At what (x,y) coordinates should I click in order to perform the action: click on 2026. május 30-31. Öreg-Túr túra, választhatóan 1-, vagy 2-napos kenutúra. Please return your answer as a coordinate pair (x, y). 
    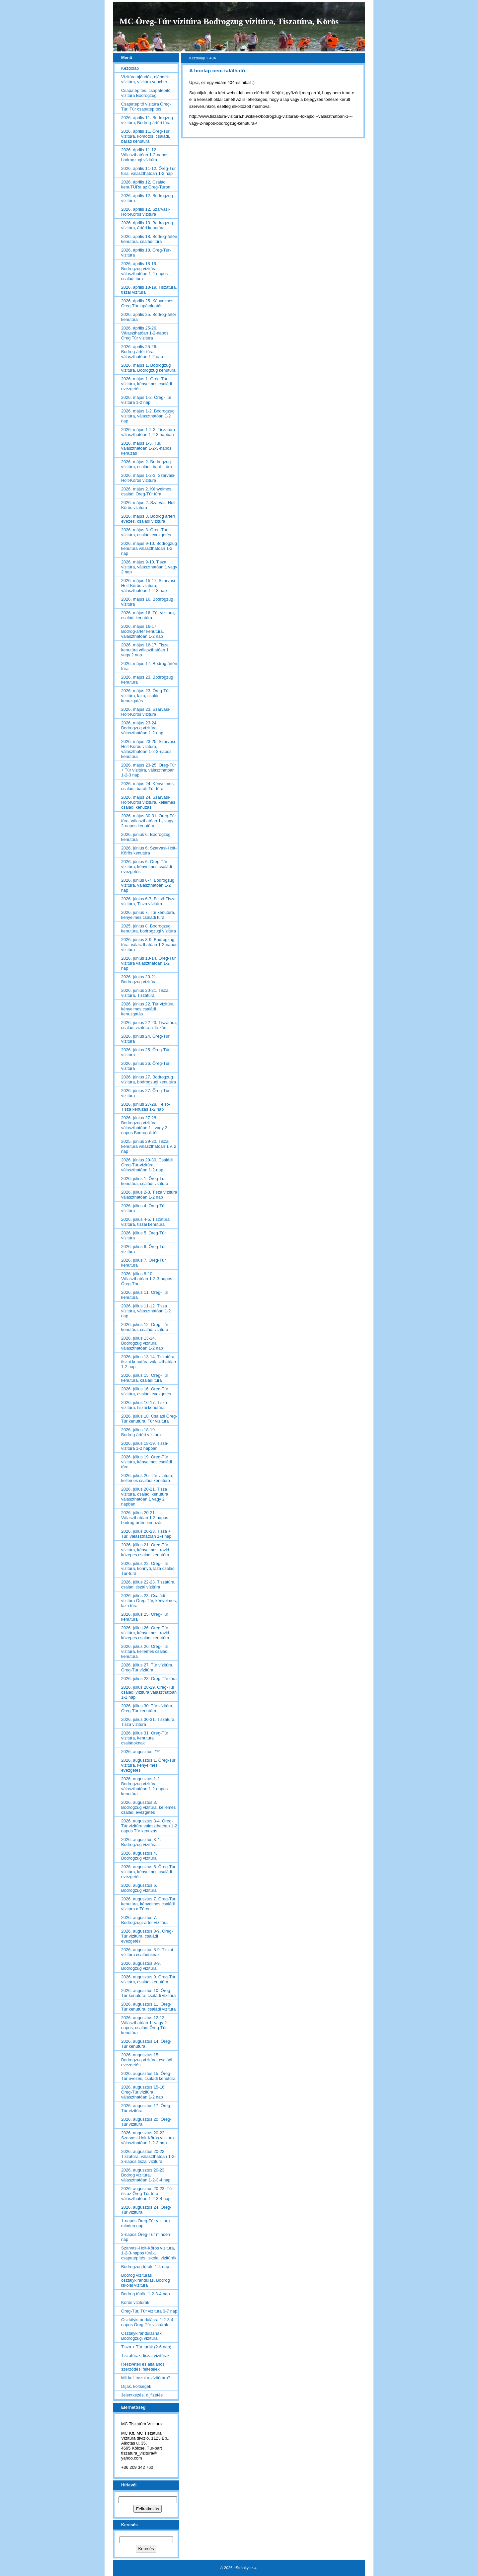
    Looking at the image, I should click on (148, 820).